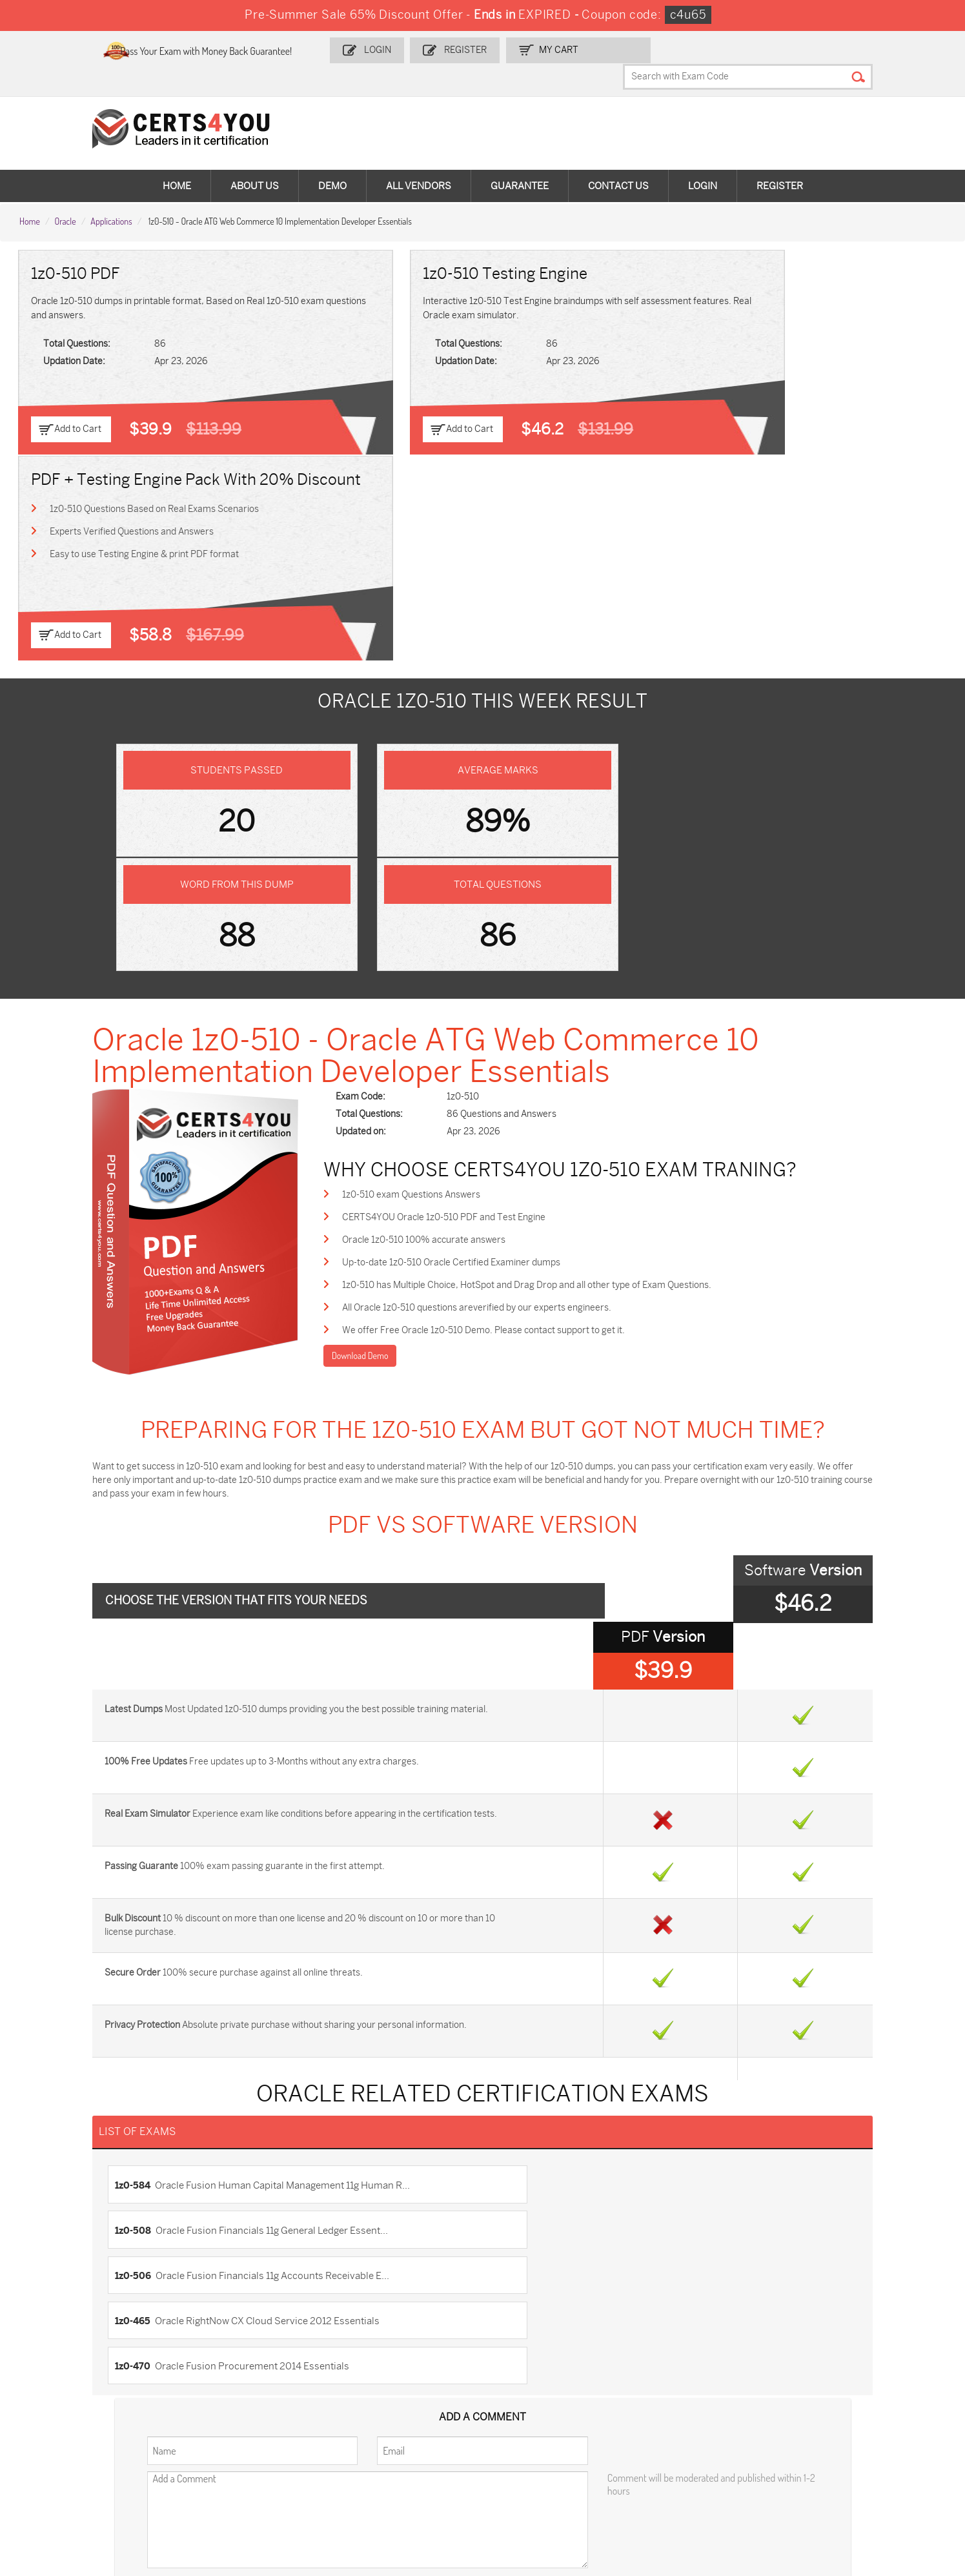 The width and height of the screenshot is (965, 2576). I want to click on 1z0-134 Dumps, so click(523, 2408).